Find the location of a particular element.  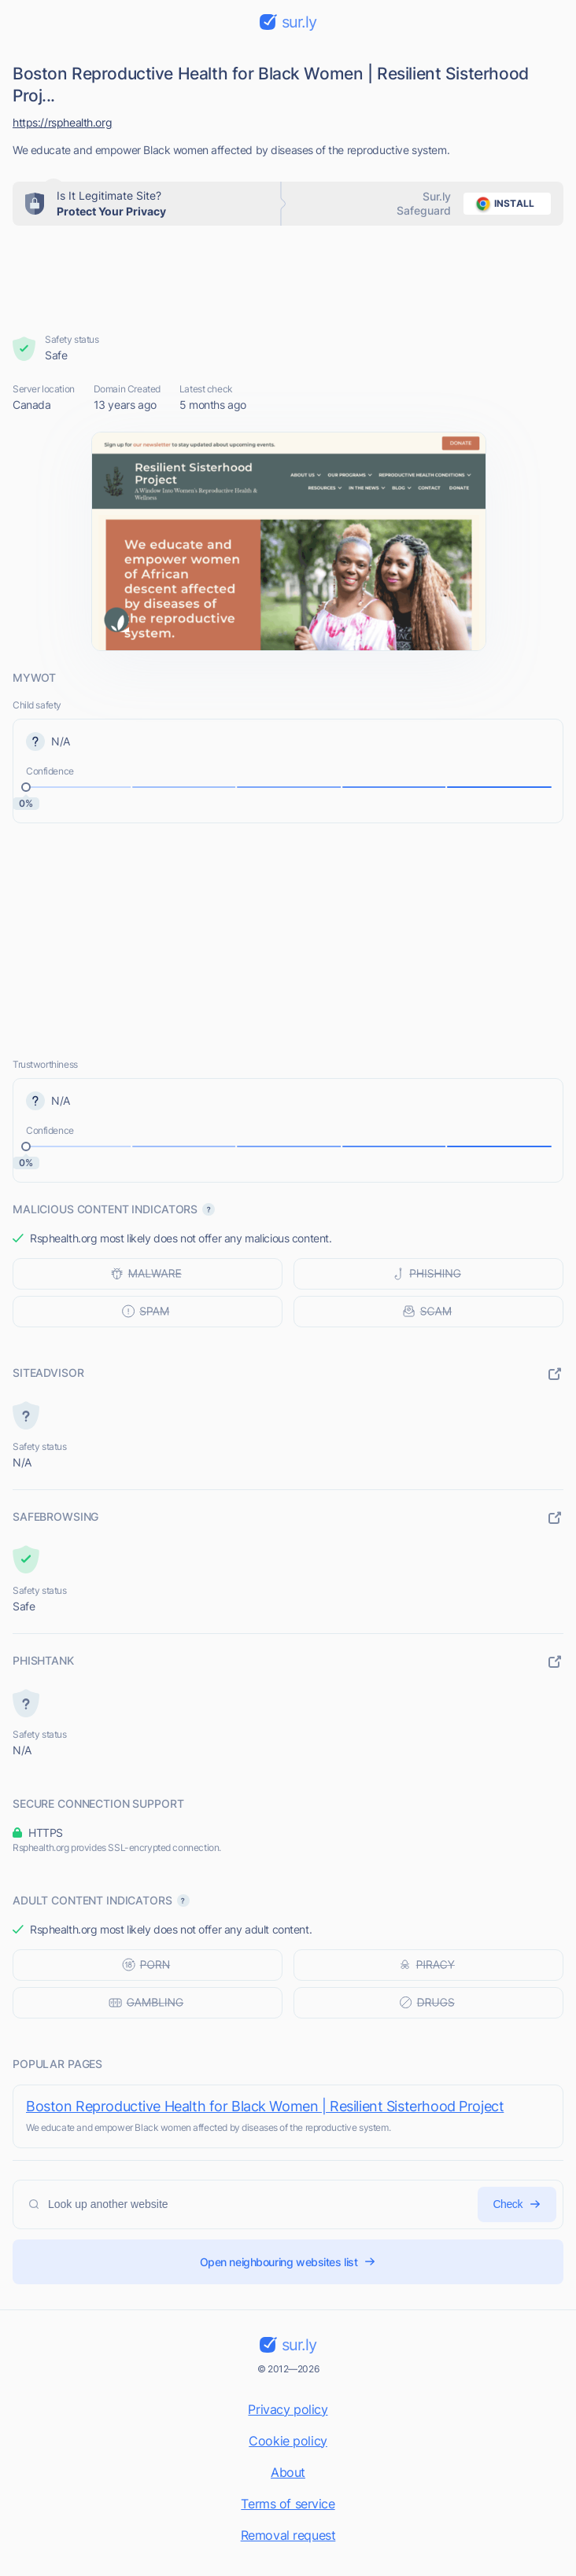

Open neighbouring websites list is located at coordinates (288, 2262).